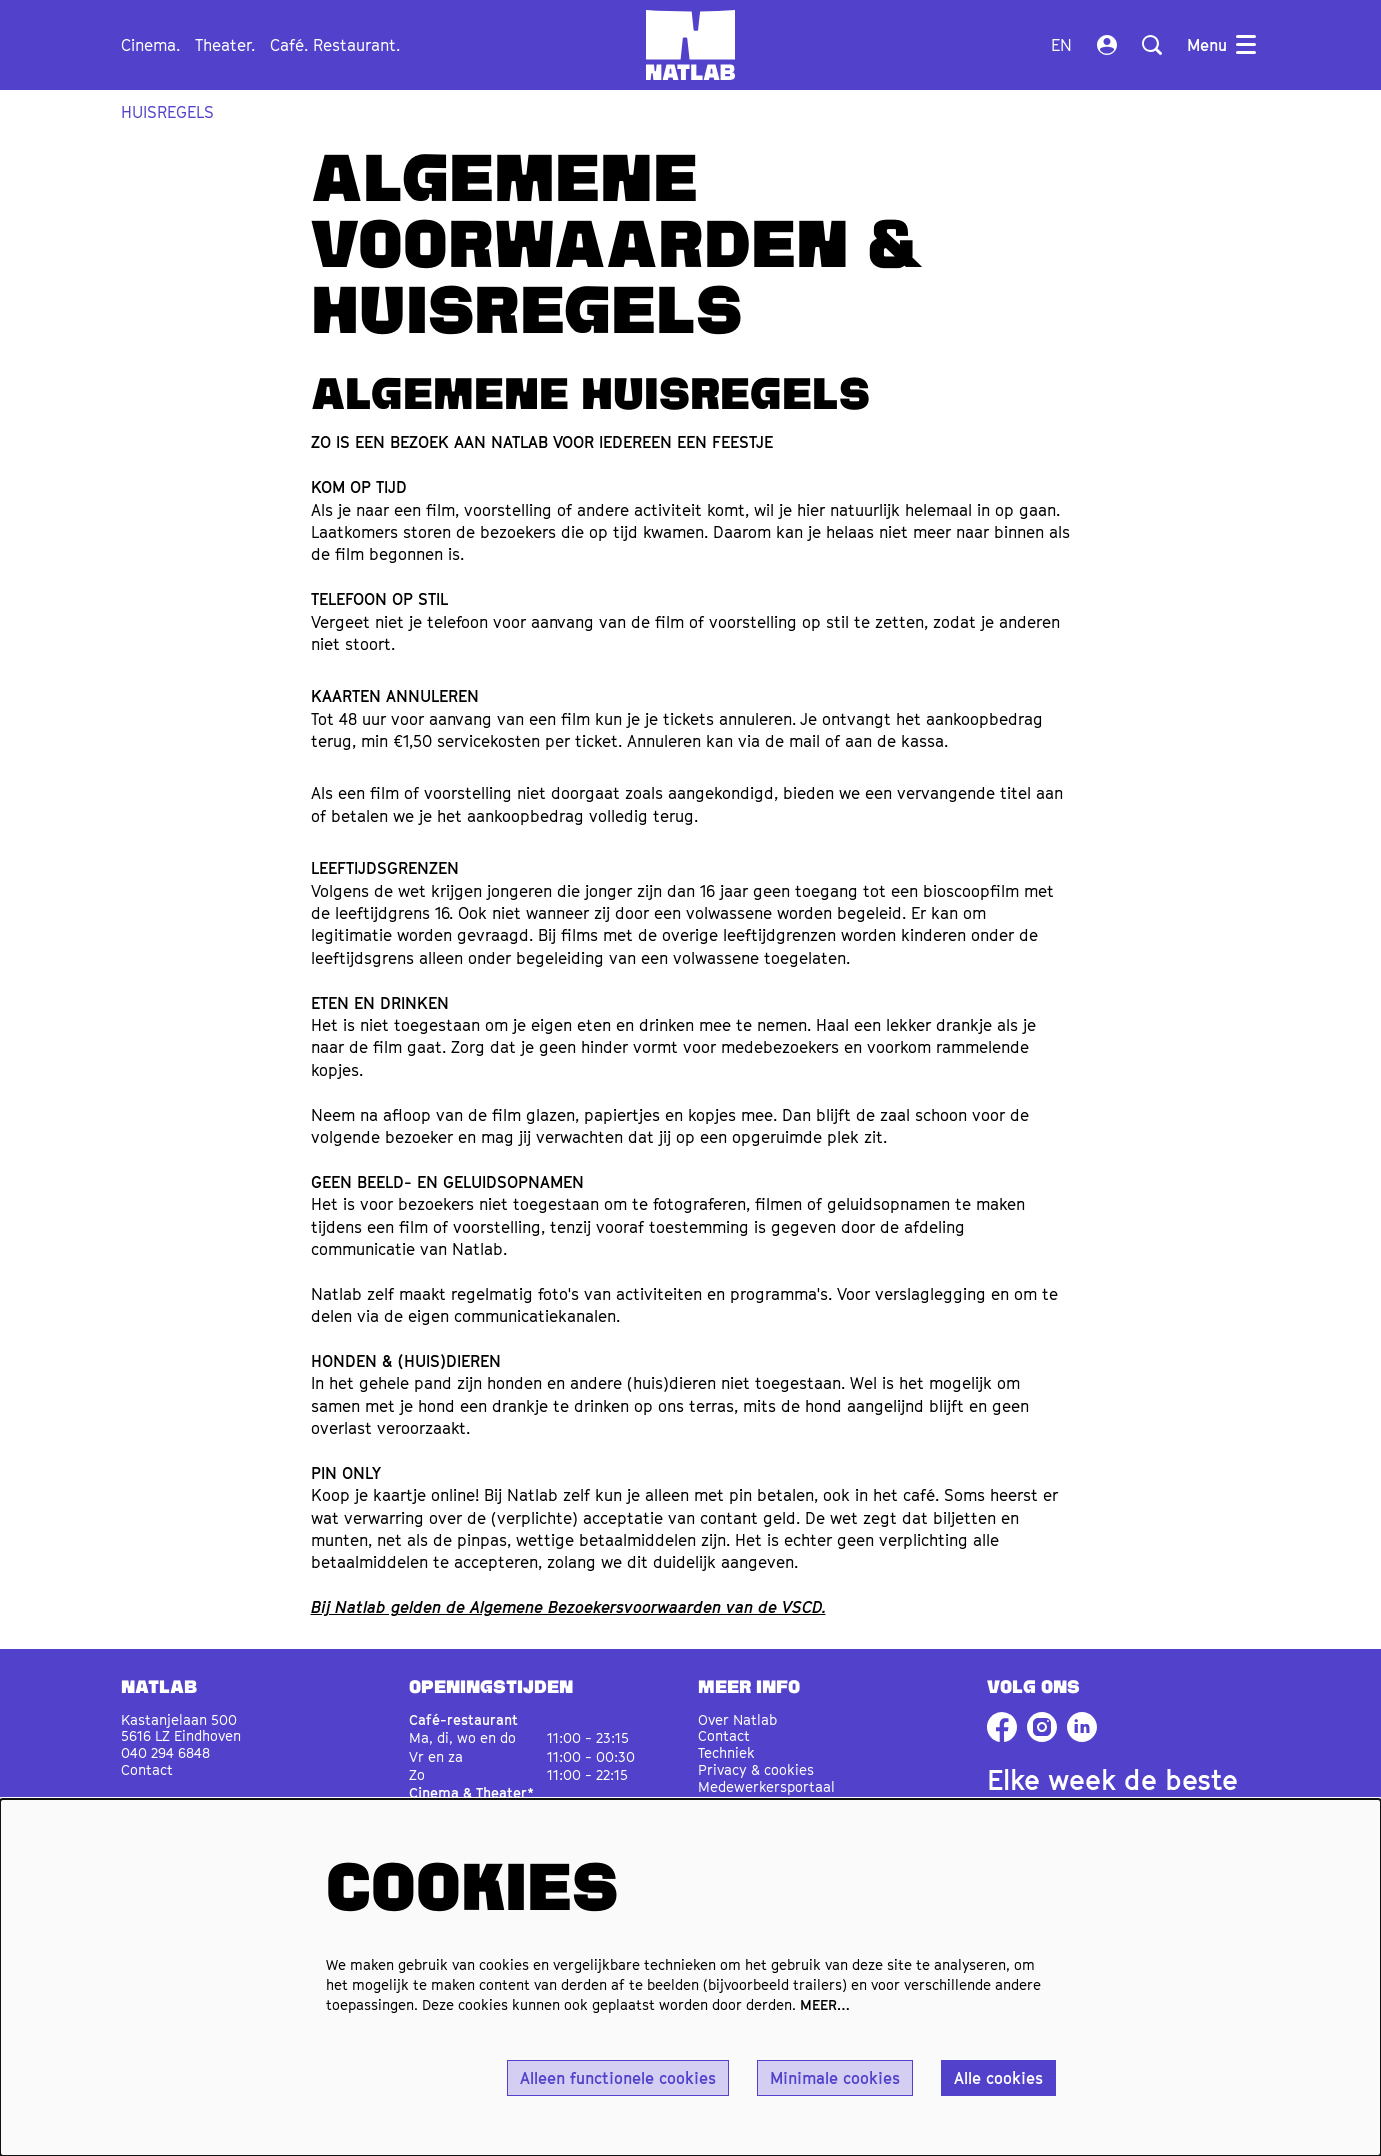 The image size is (1381, 2156). What do you see at coordinates (147, 1769) in the screenshot?
I see `Contact` at bounding box center [147, 1769].